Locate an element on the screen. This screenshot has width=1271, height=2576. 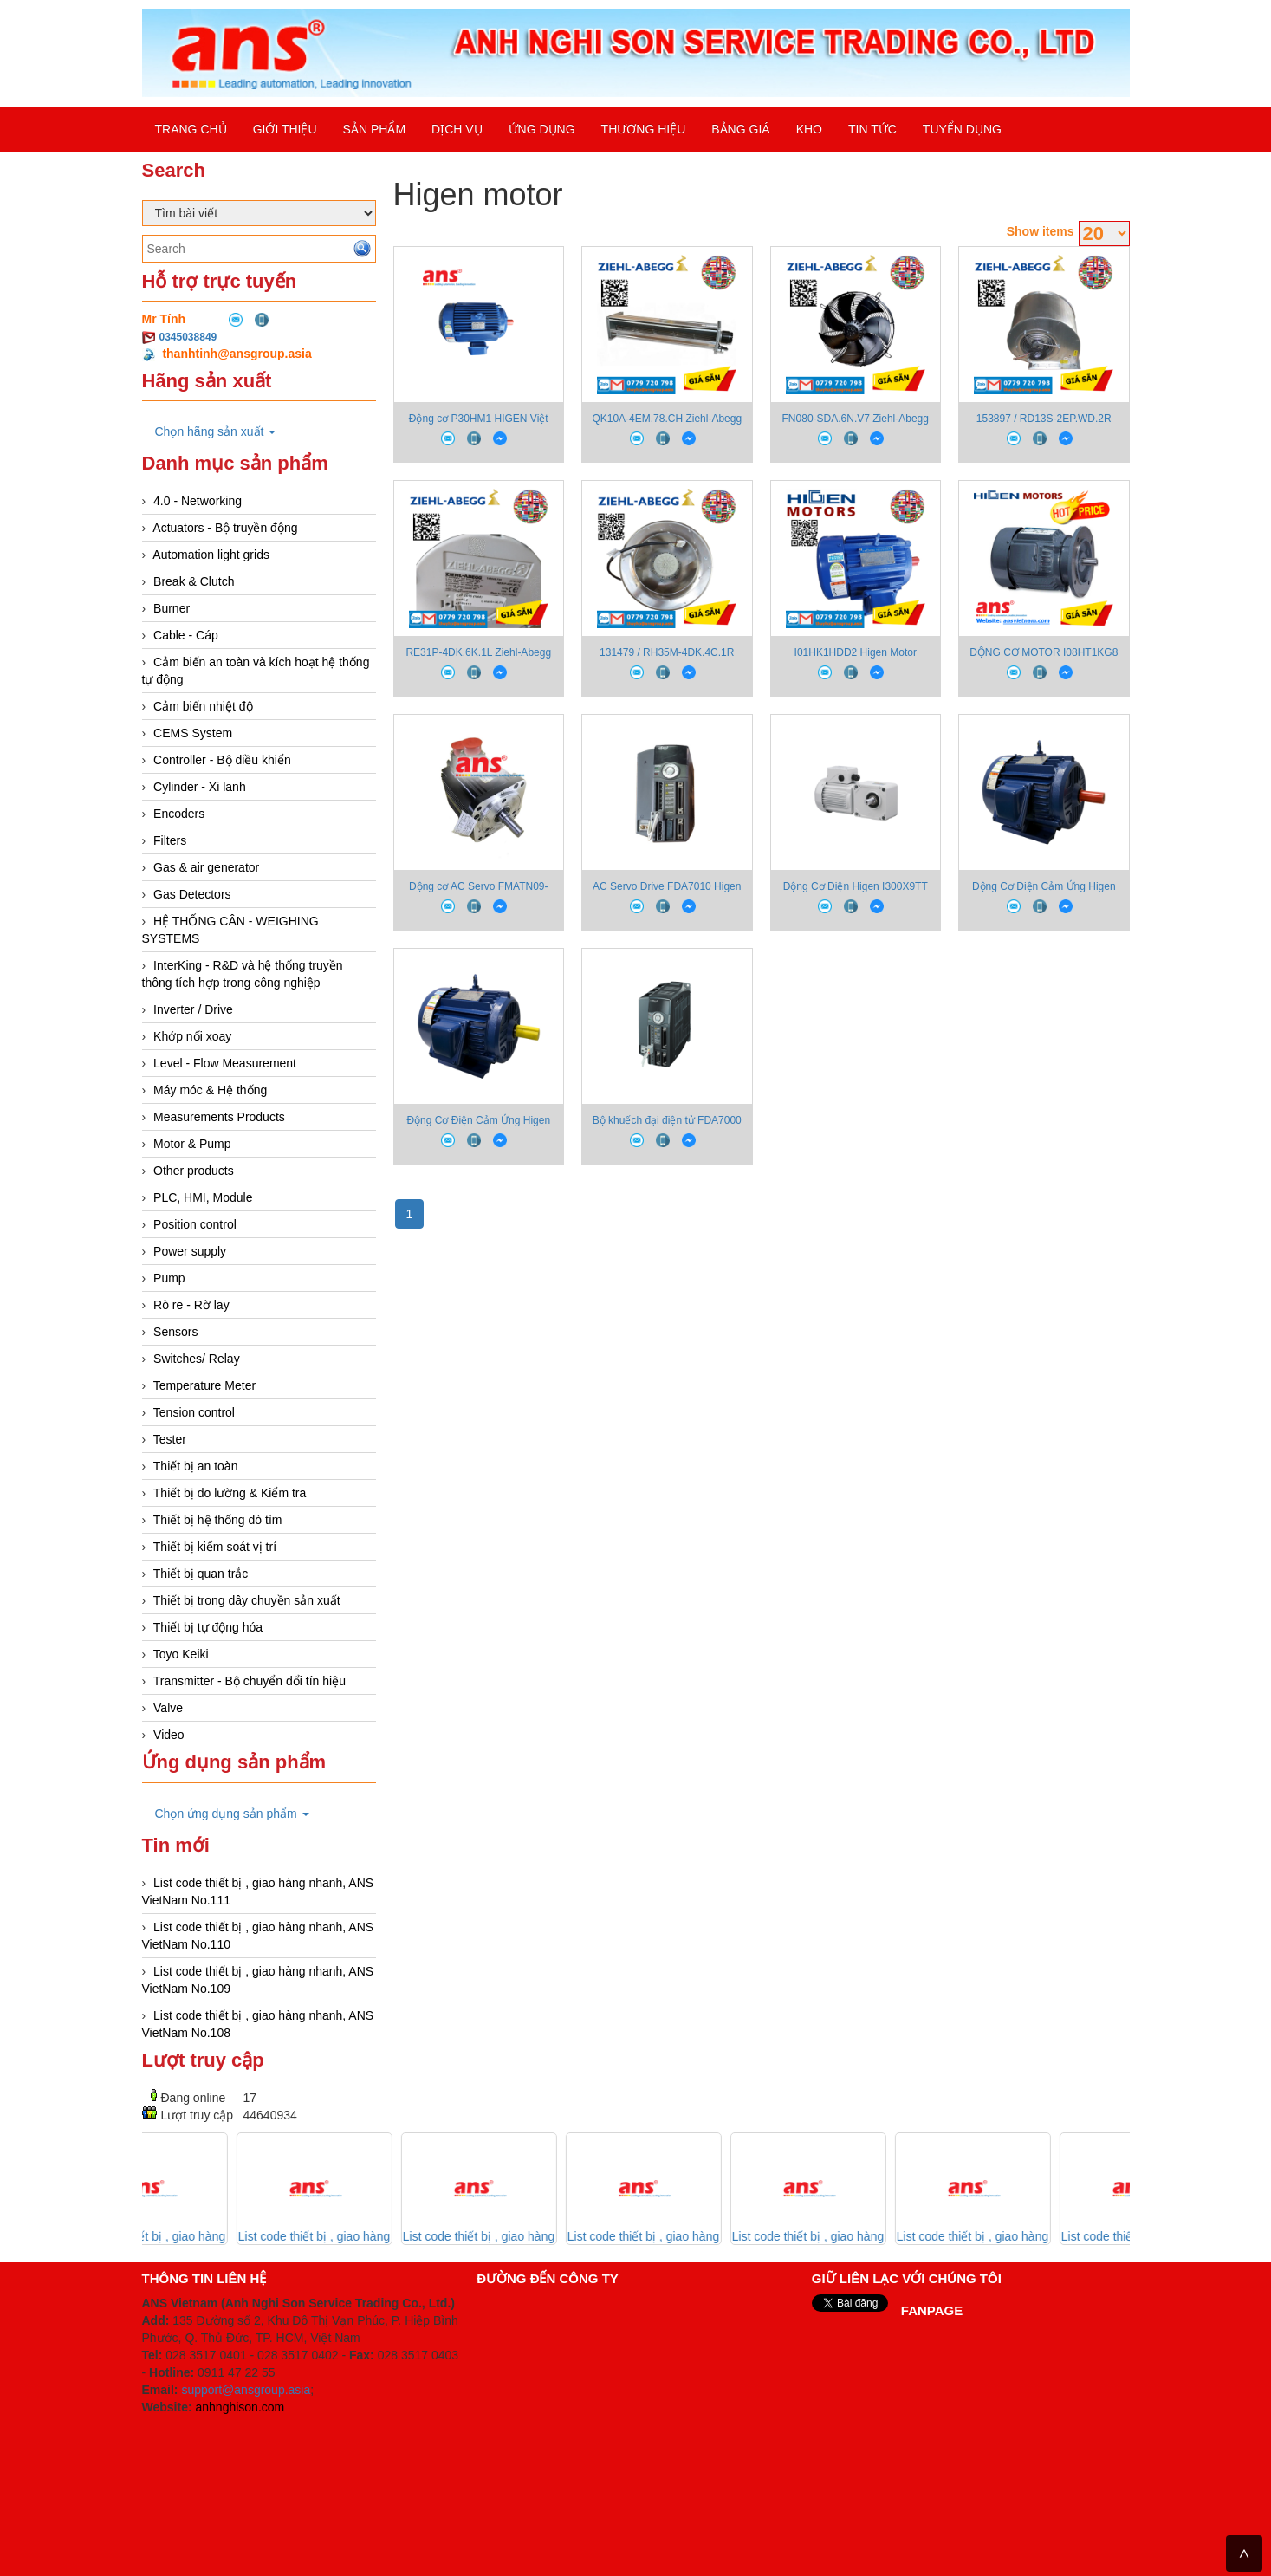
Cable - Cáp is located at coordinates (185, 635).